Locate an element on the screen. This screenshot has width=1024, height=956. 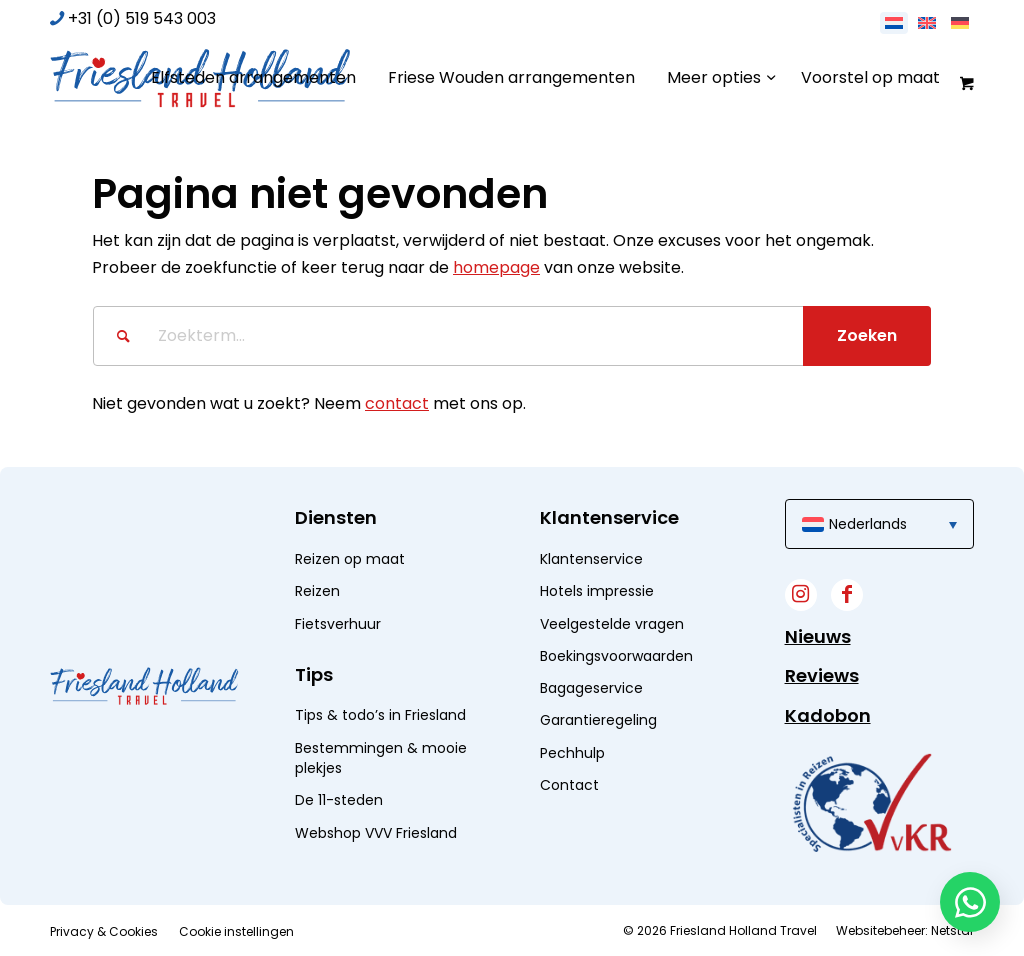
Bestemmingen & mooie plekjes is located at coordinates (381, 758).